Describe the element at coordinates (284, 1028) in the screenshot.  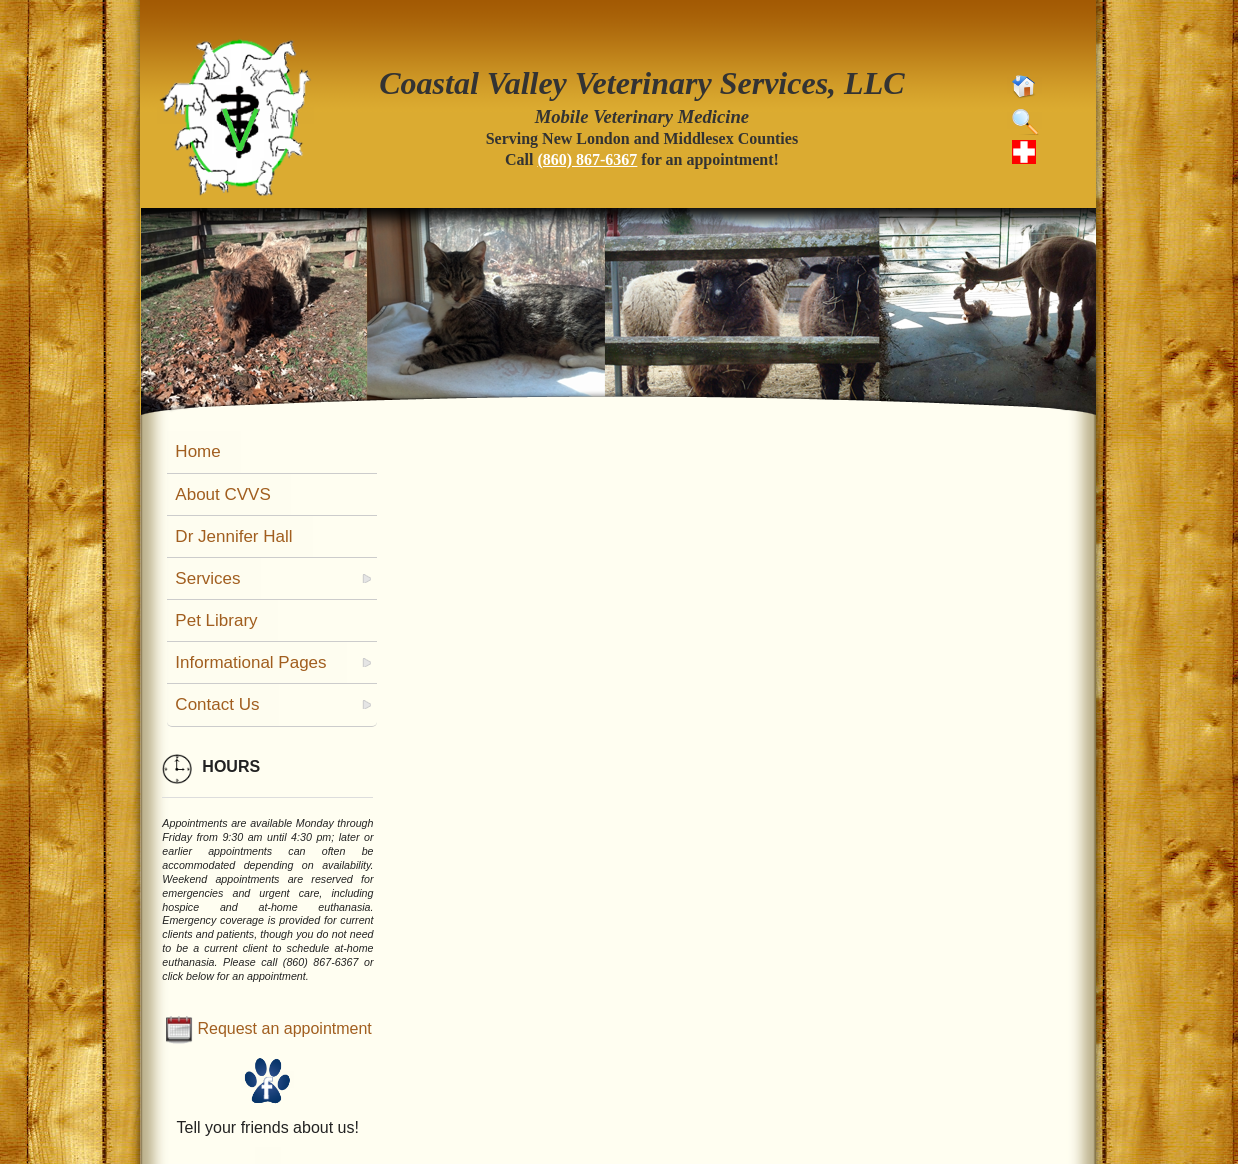
I see `Request an appointment` at that location.